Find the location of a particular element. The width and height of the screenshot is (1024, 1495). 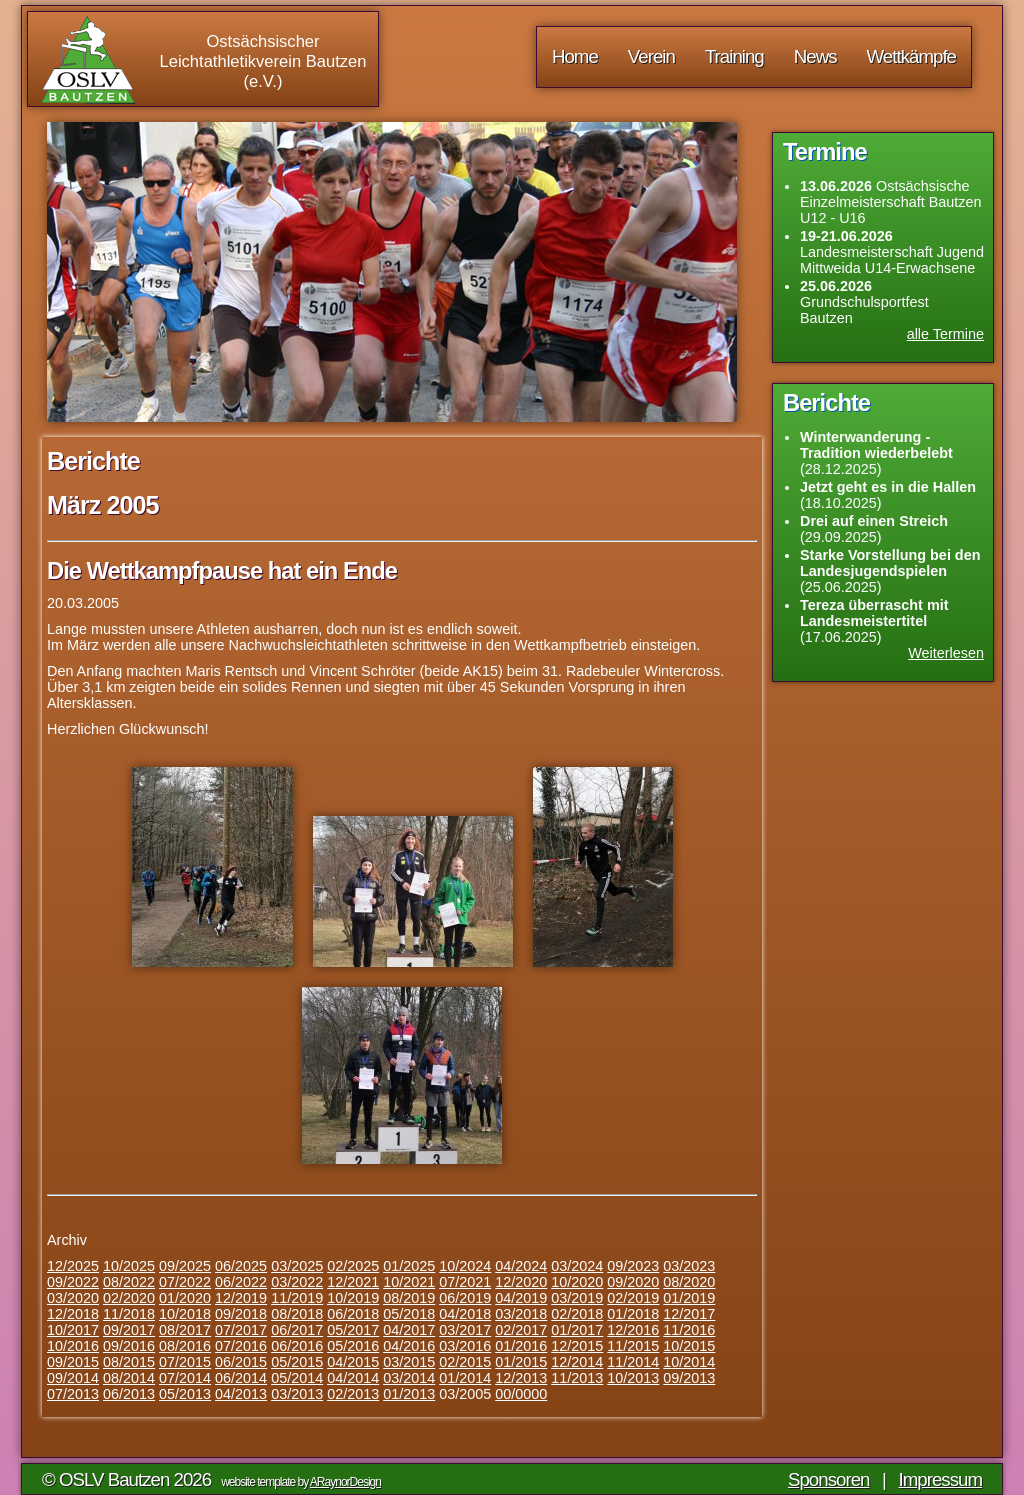

02/2020 is located at coordinates (129, 1298).